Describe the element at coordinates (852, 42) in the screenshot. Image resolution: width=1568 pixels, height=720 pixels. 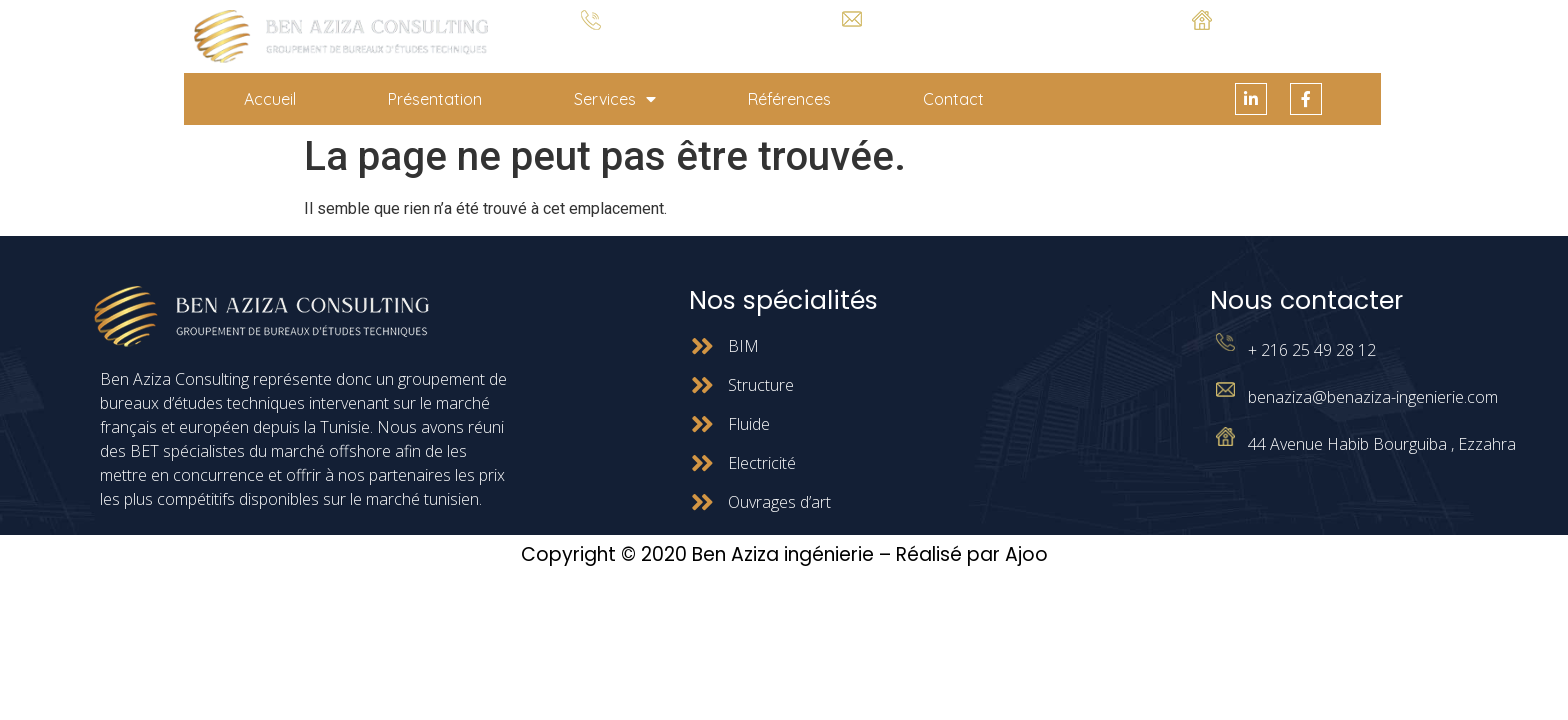
I see `benaziza@benaziza-ingenierie.com.` at that location.